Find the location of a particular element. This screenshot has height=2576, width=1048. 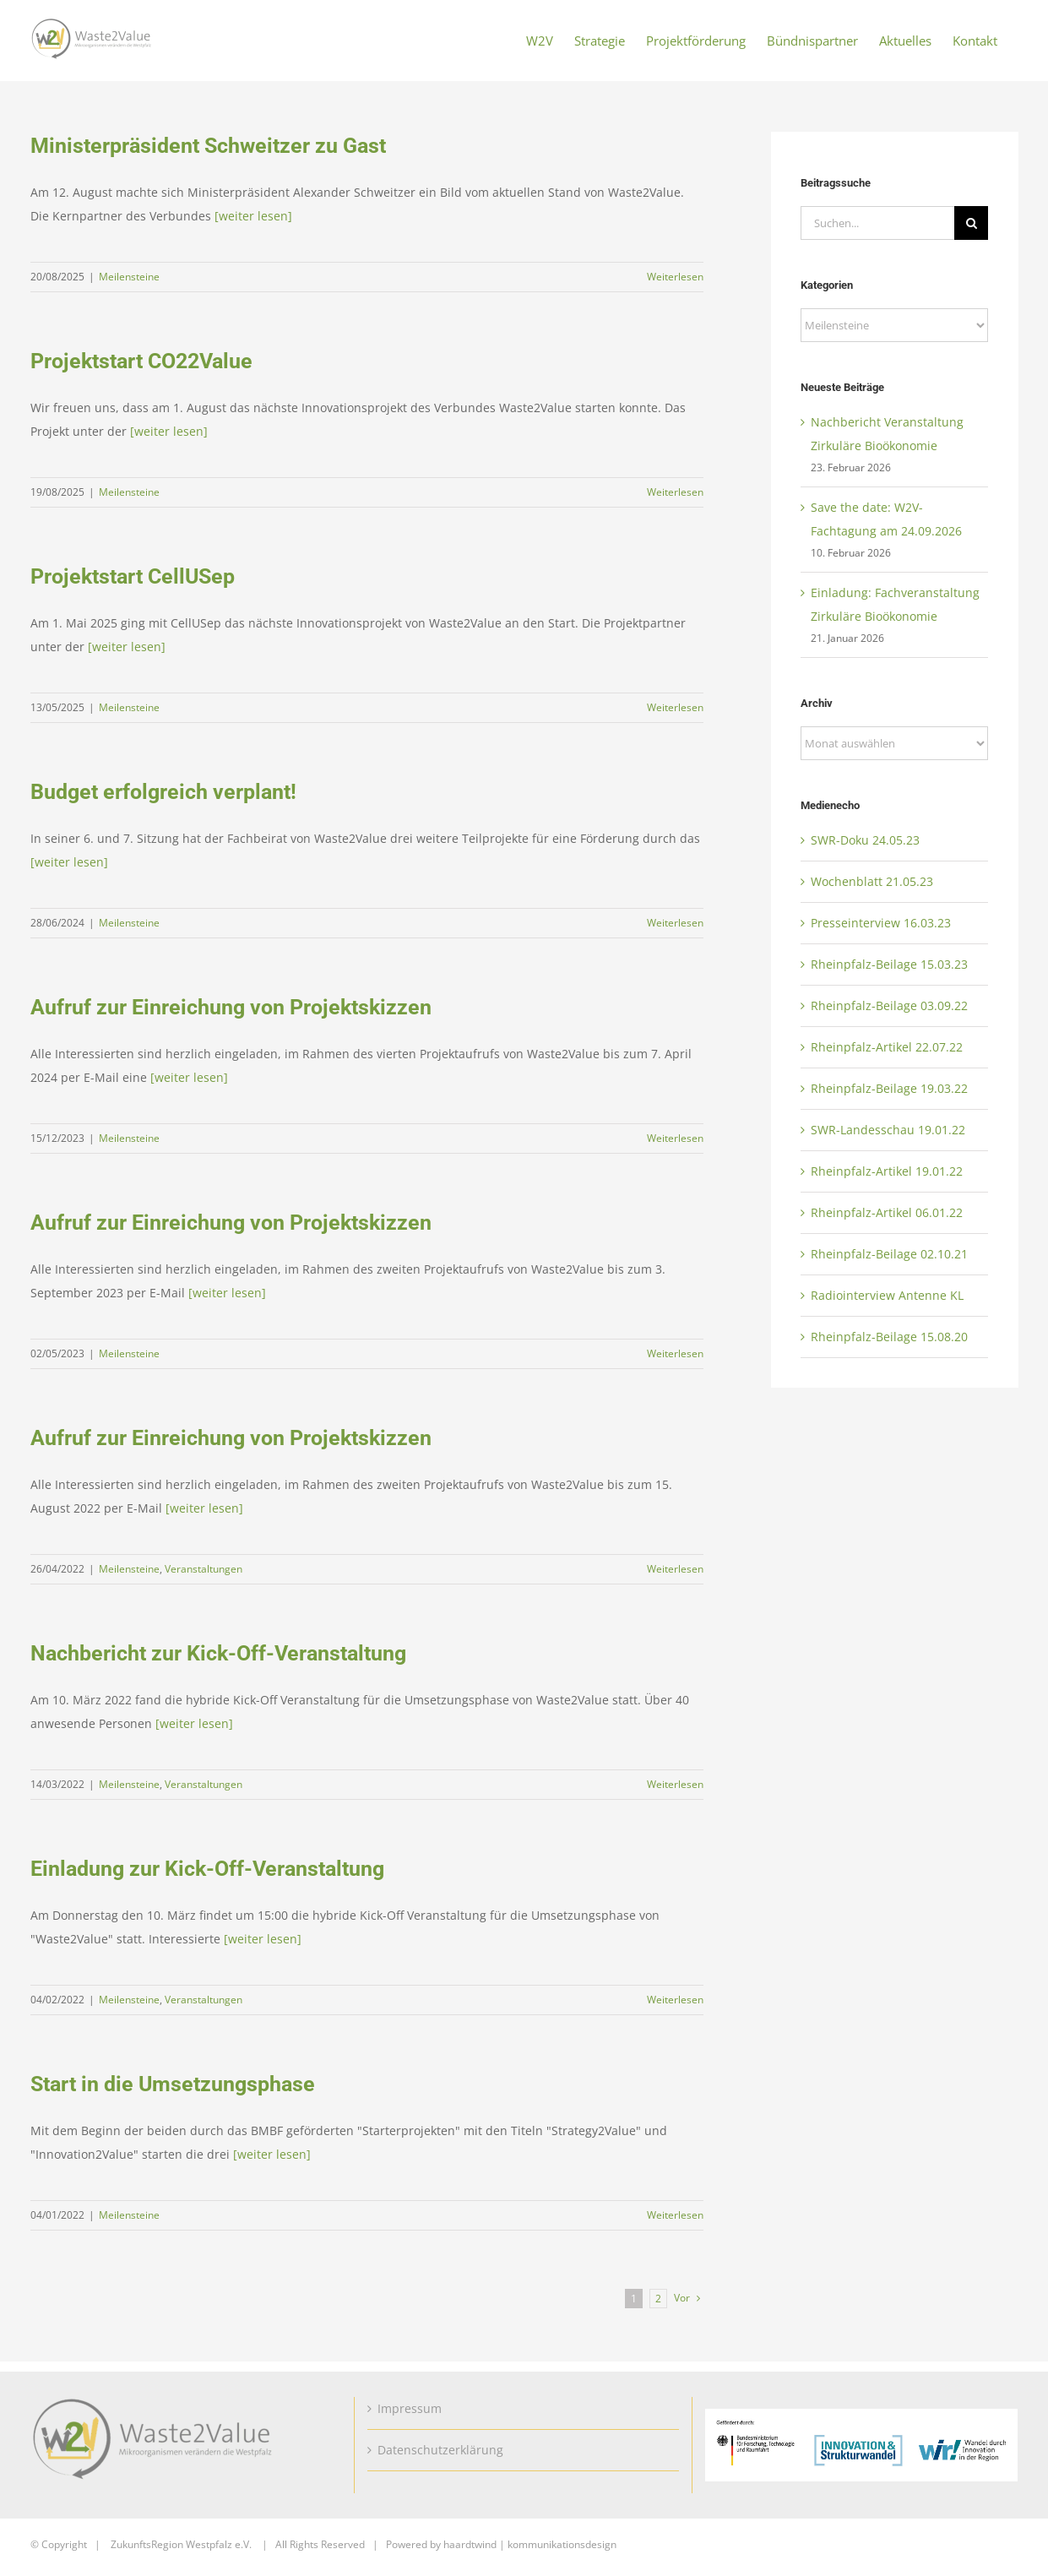

Weiterlesen [More on Start in die Umsetzungsphase] is located at coordinates (675, 2215).